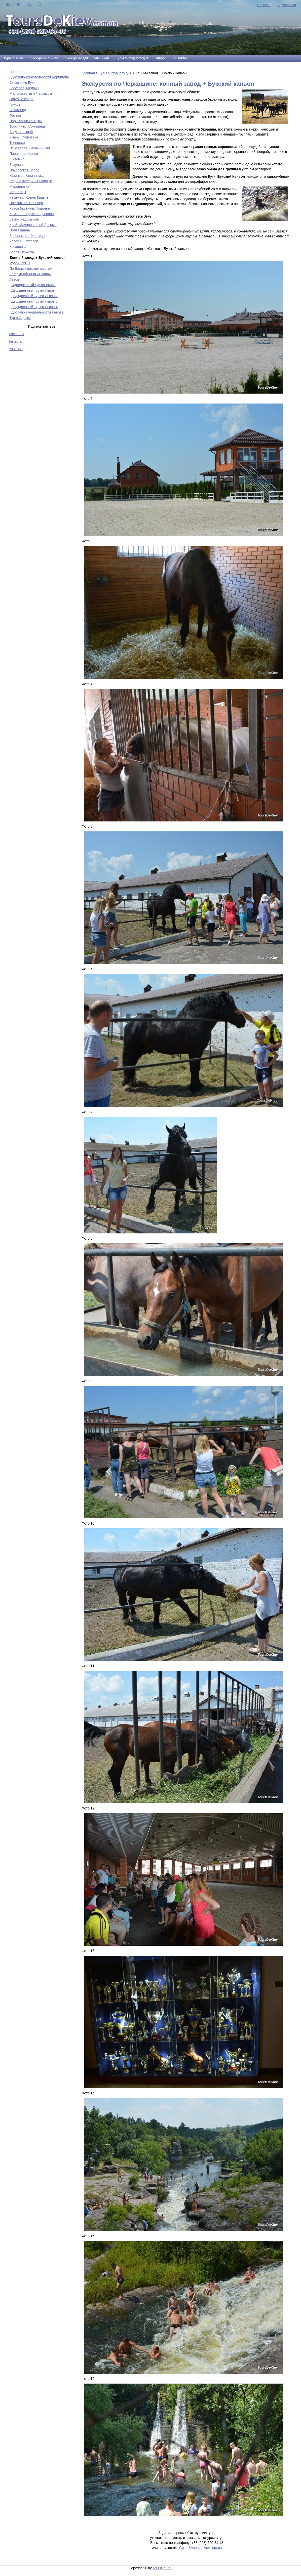  Describe the element at coordinates (17, 192) in the screenshot. I see `Черновцы` at that location.